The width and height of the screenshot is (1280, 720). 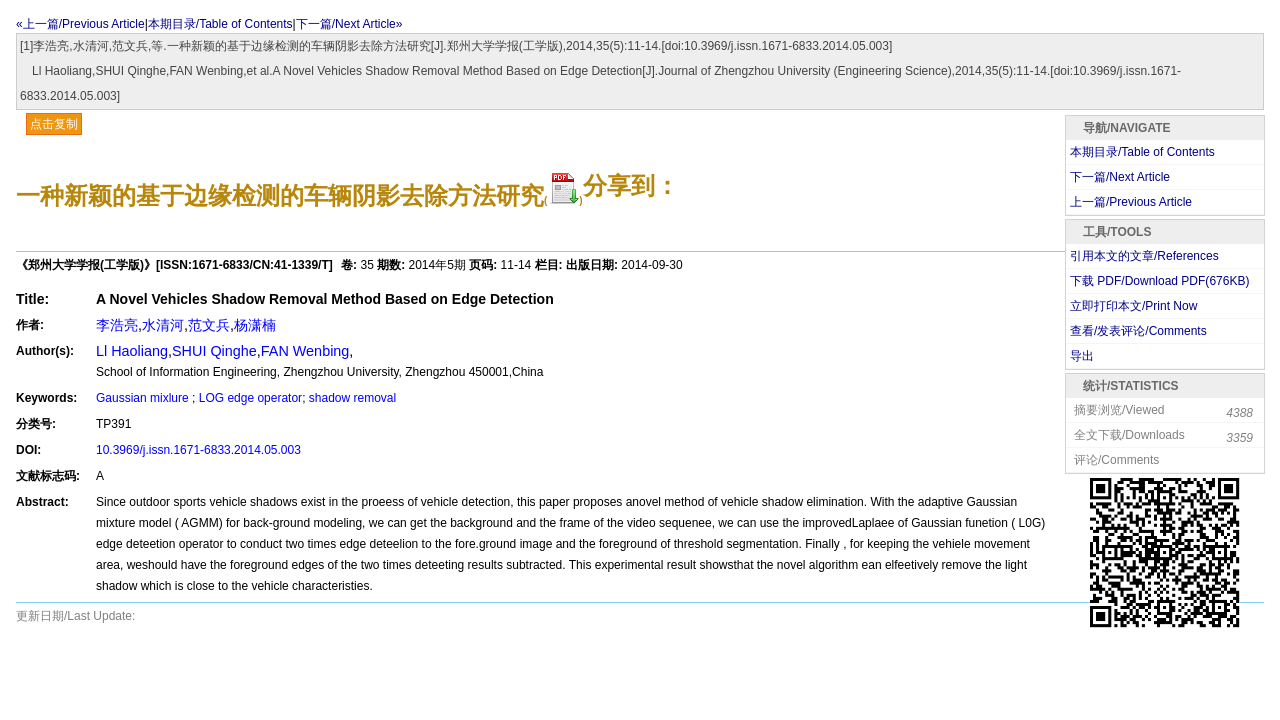 I want to click on 下一篇/Next Article», so click(x=349, y=24).